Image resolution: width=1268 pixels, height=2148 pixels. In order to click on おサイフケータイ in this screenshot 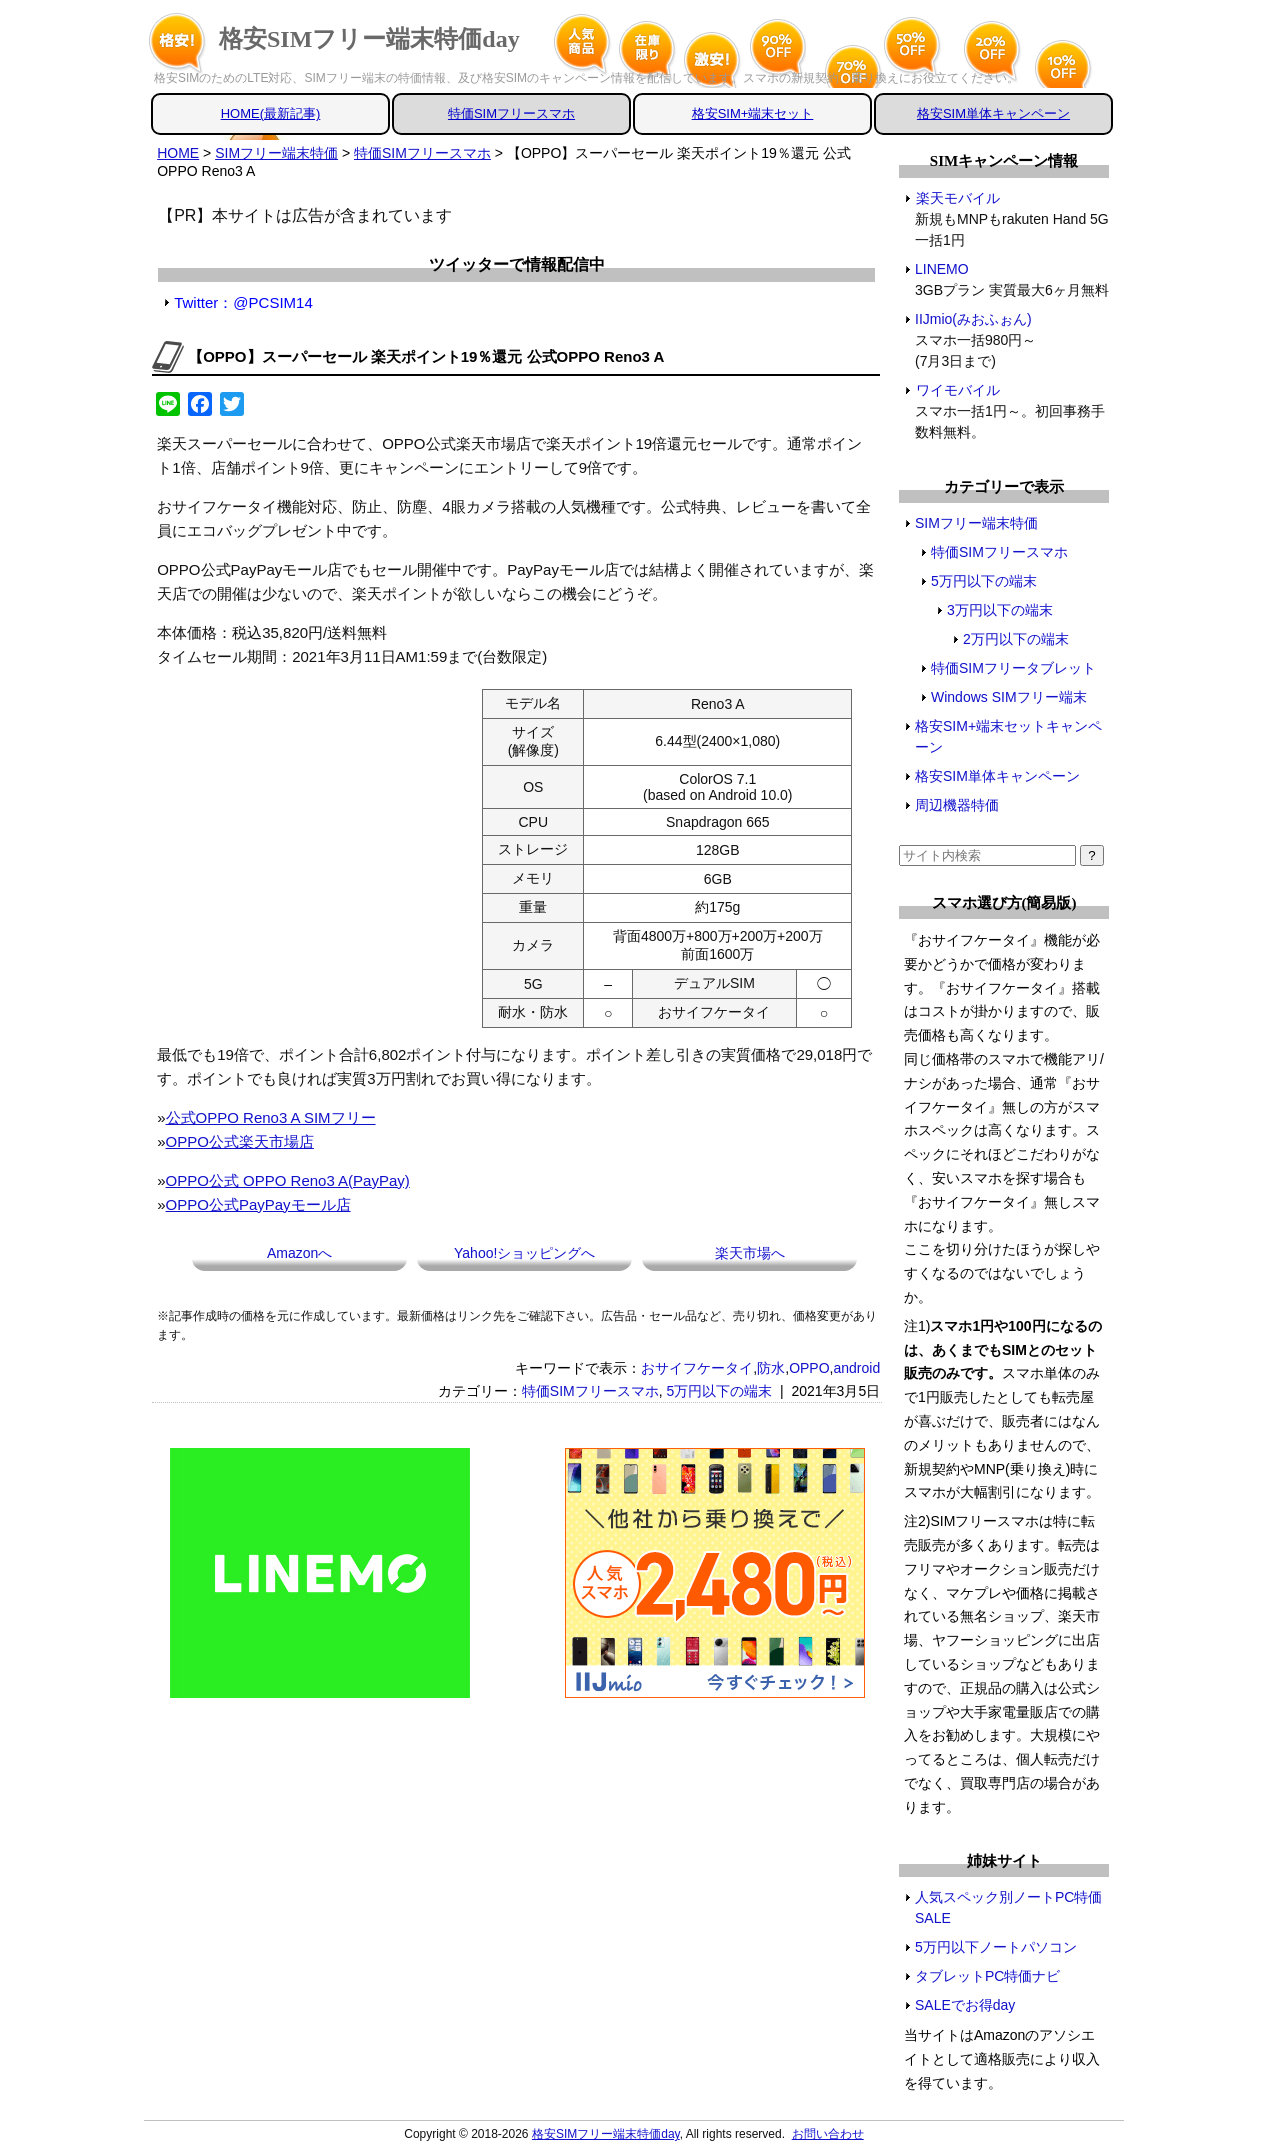, I will do `click(697, 1368)`.